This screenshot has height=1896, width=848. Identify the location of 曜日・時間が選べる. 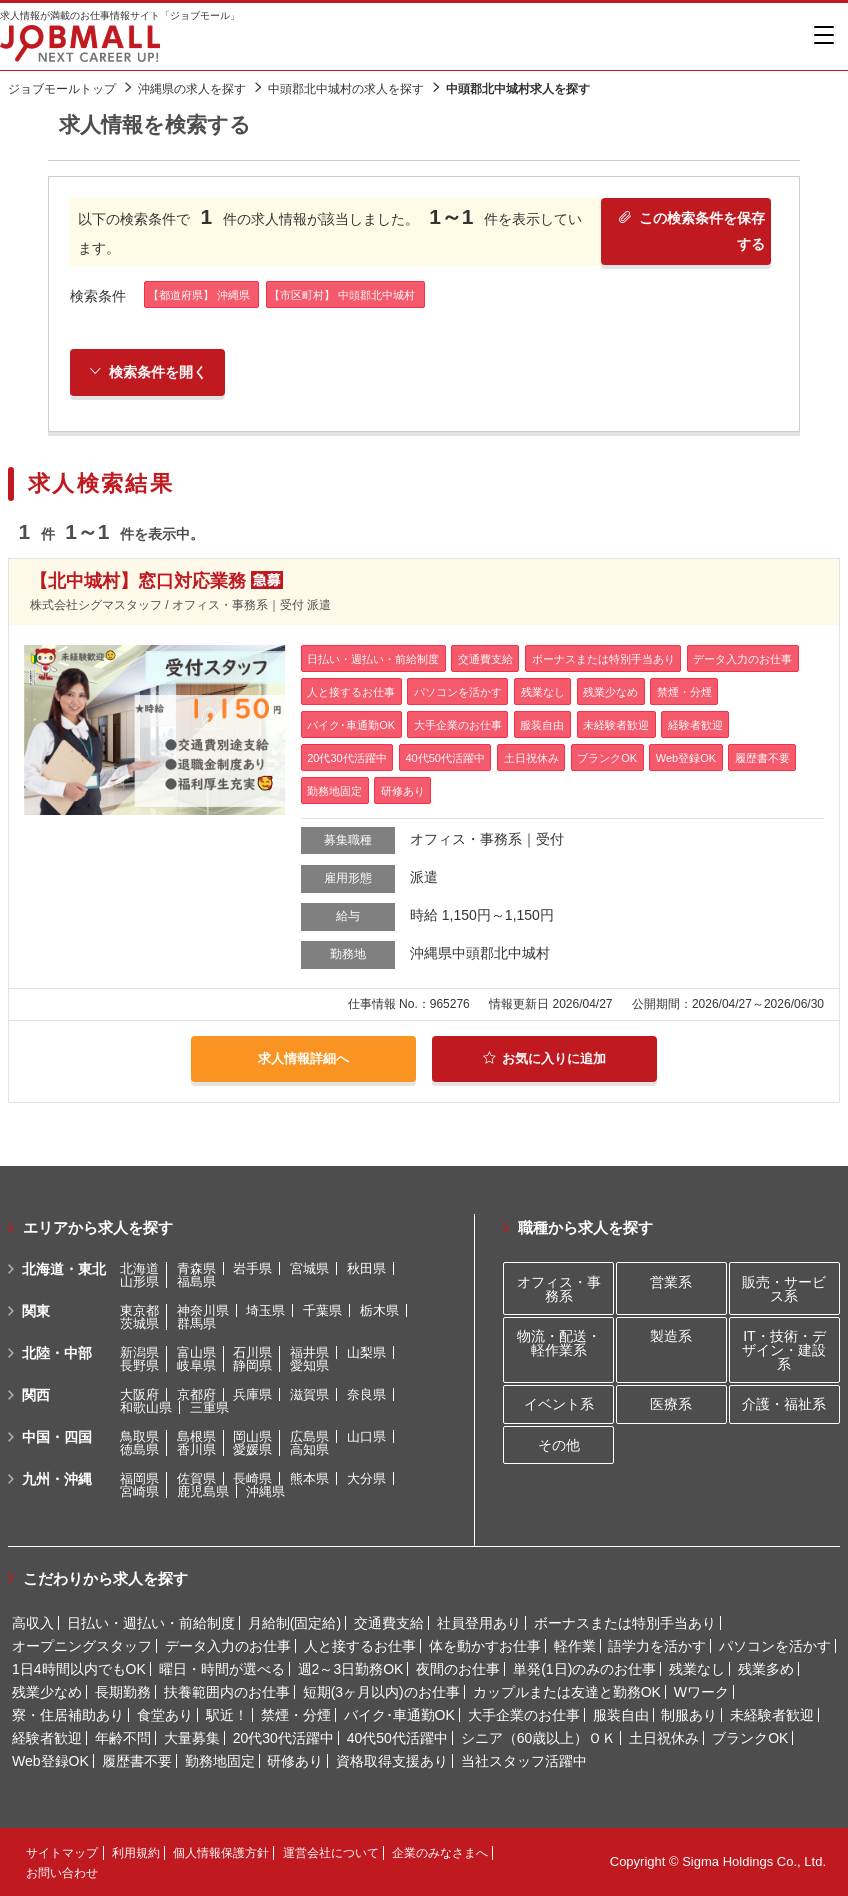
(222, 1669).